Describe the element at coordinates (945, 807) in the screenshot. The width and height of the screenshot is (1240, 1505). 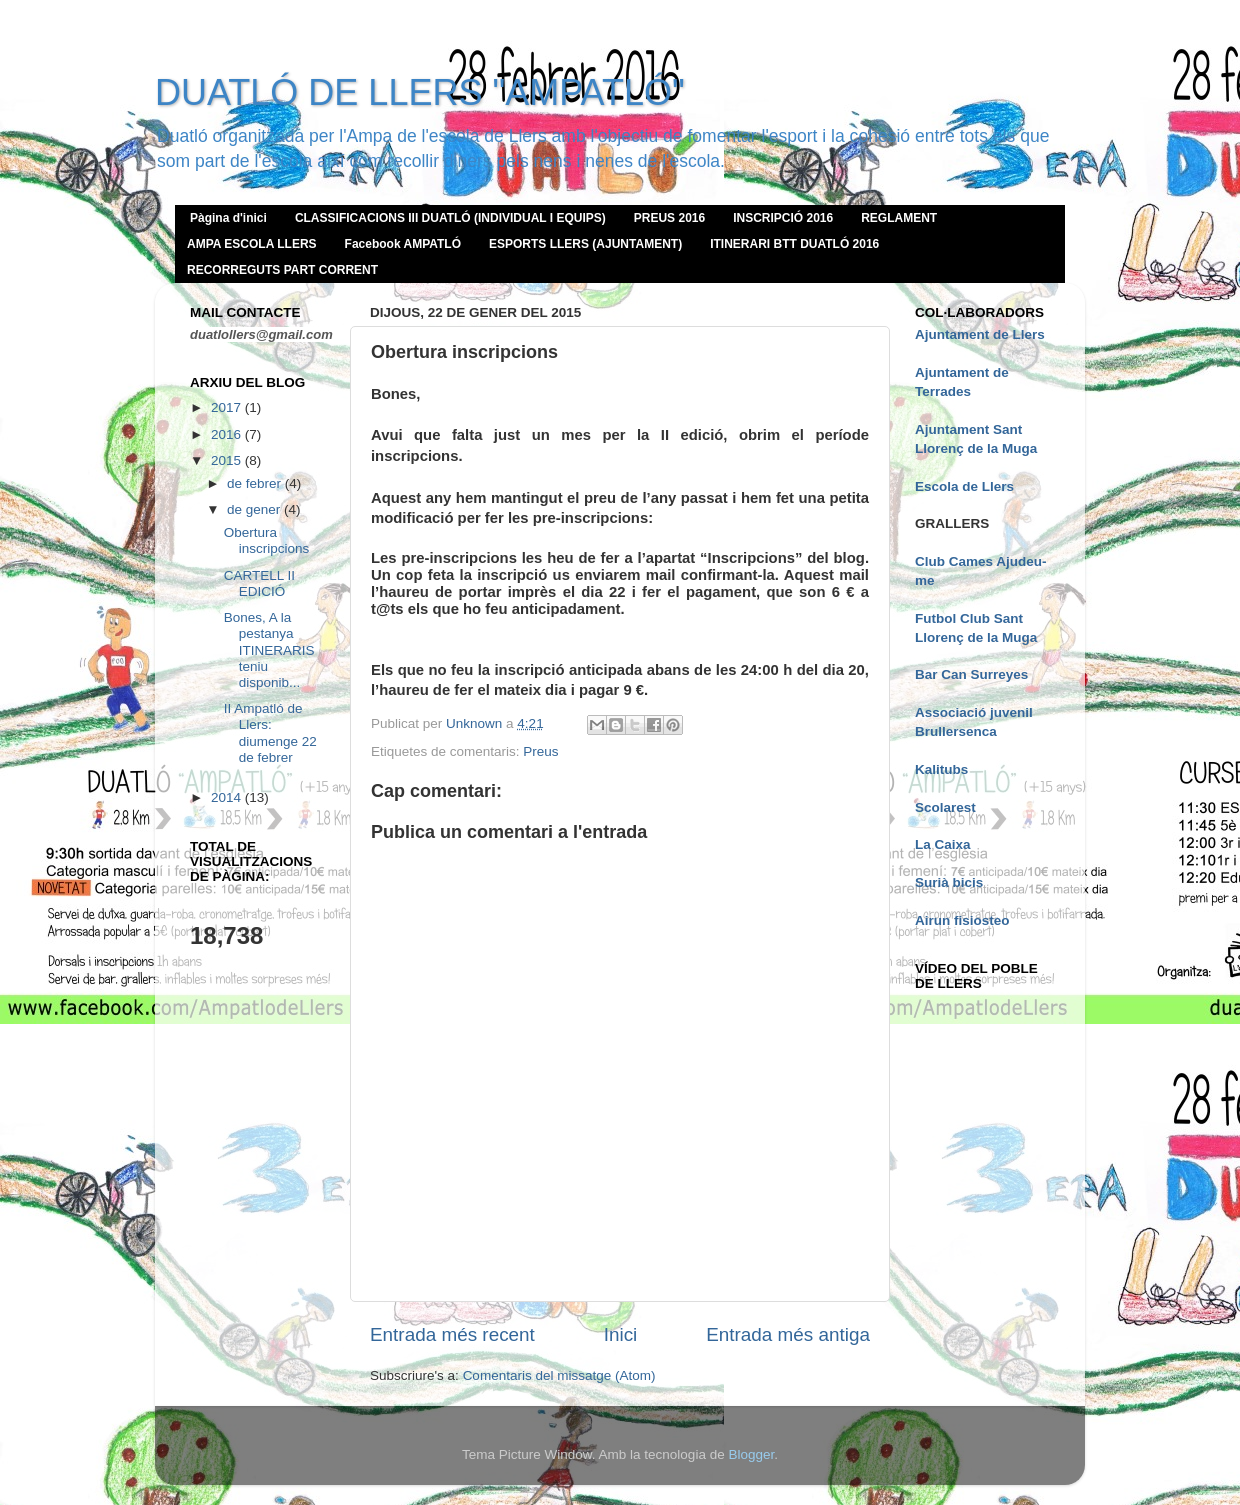
I see `Scolarest` at that location.